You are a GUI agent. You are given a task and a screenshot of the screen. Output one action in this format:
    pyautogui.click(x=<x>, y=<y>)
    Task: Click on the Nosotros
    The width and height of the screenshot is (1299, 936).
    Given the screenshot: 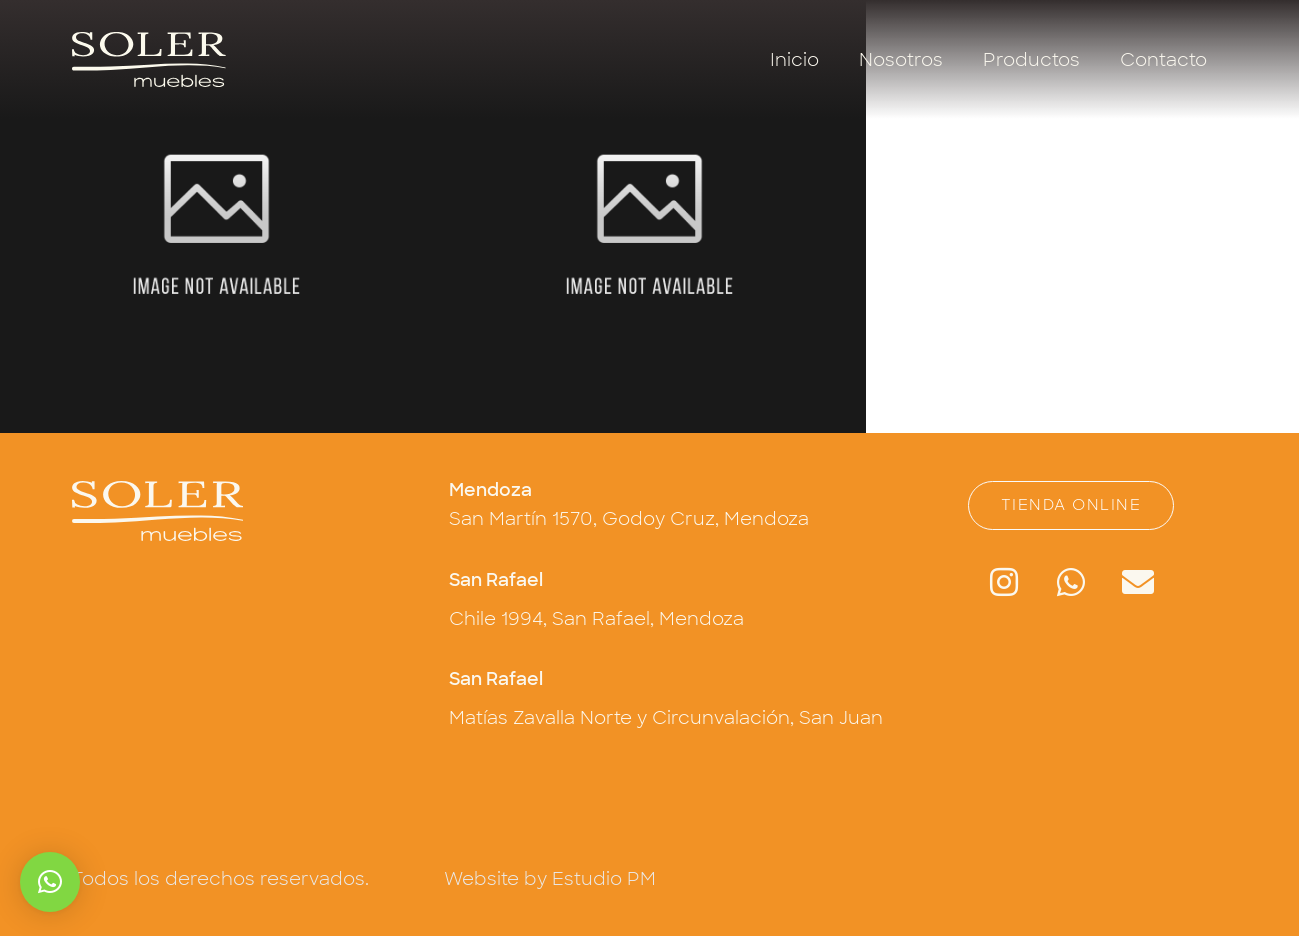 What is the action you would take?
    pyautogui.click(x=901, y=60)
    